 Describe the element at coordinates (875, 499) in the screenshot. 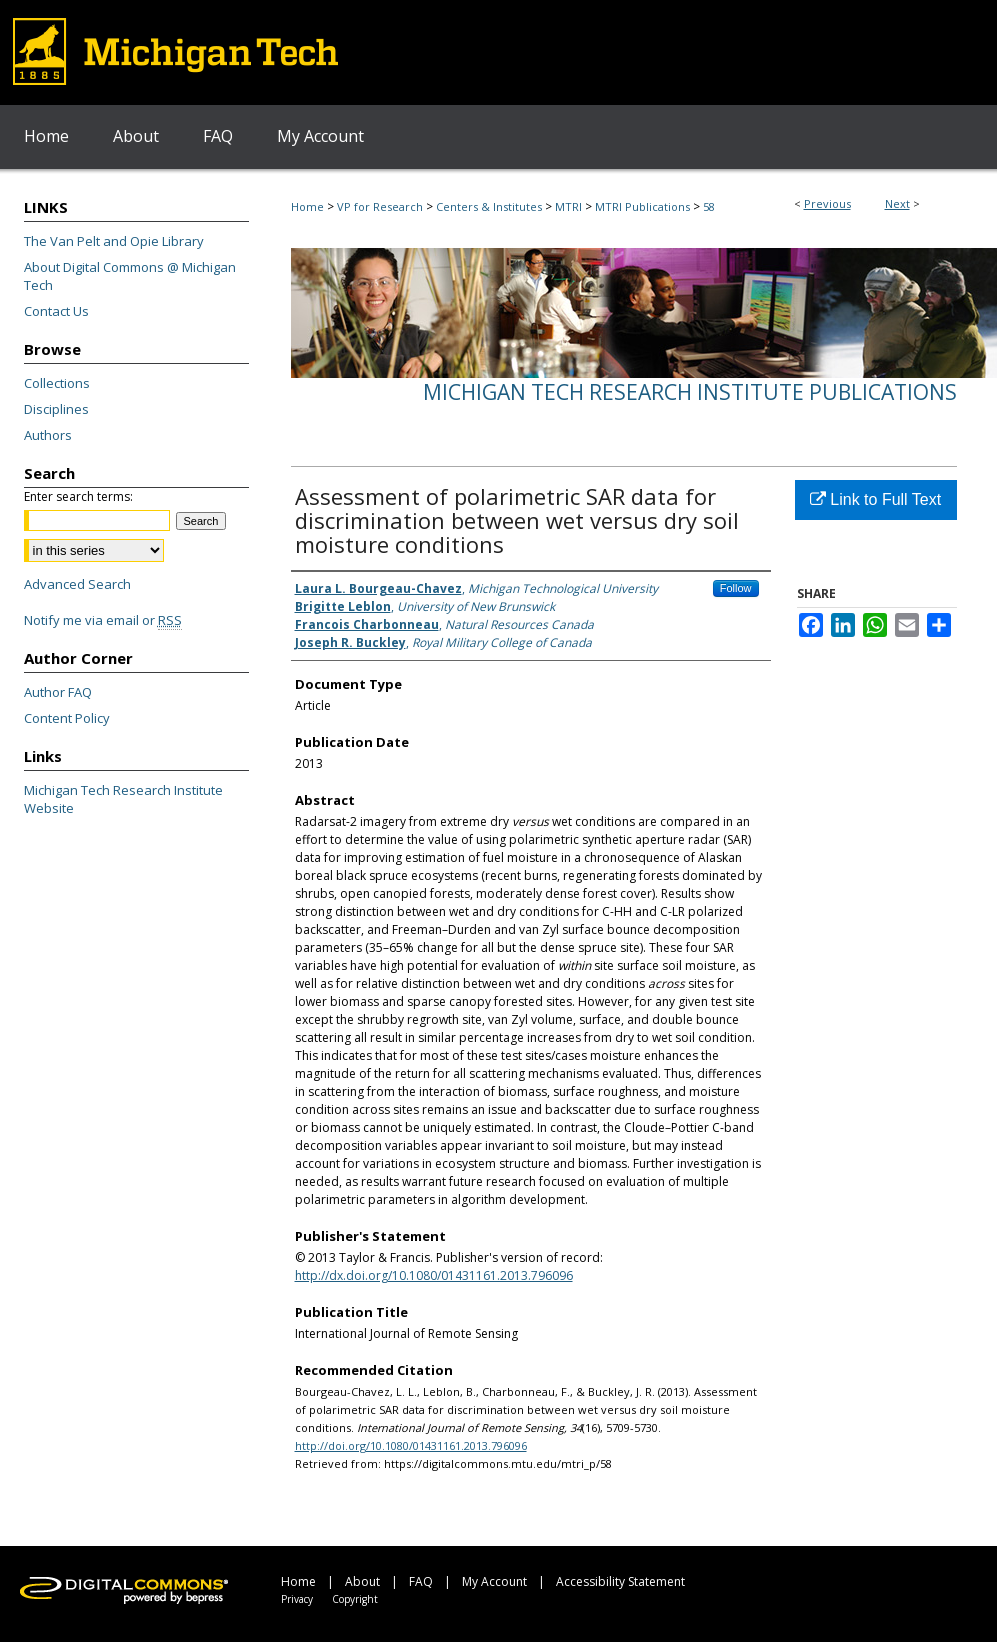

I see `Link to Full Text` at that location.